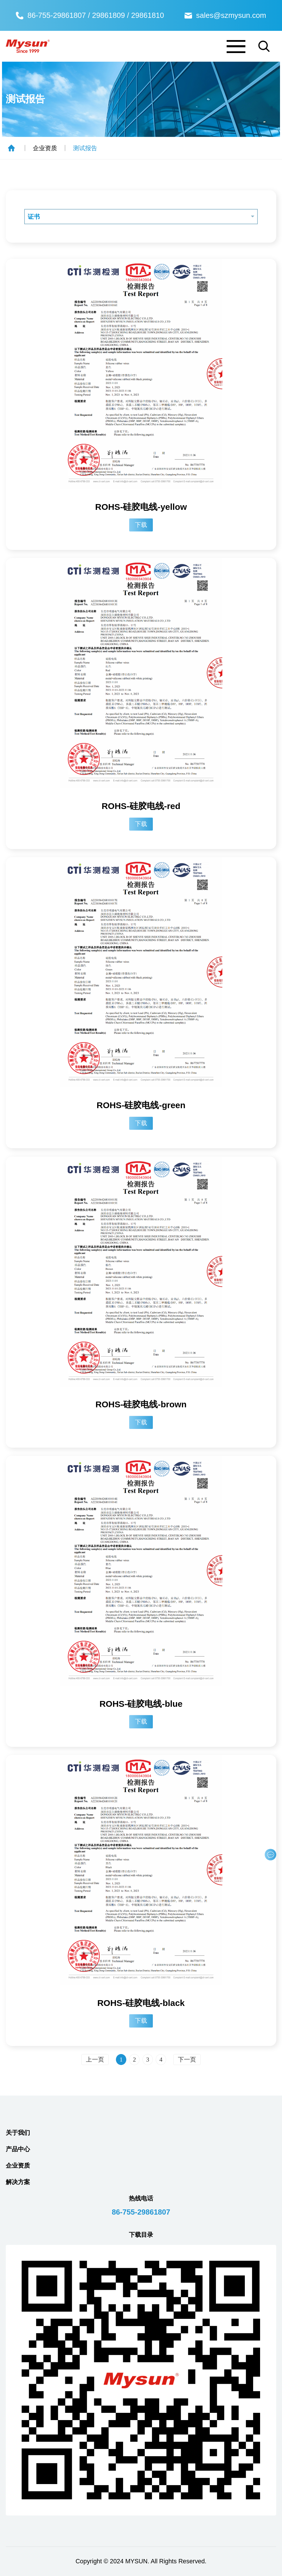  Describe the element at coordinates (85, 148) in the screenshot. I see `测试报告` at that location.